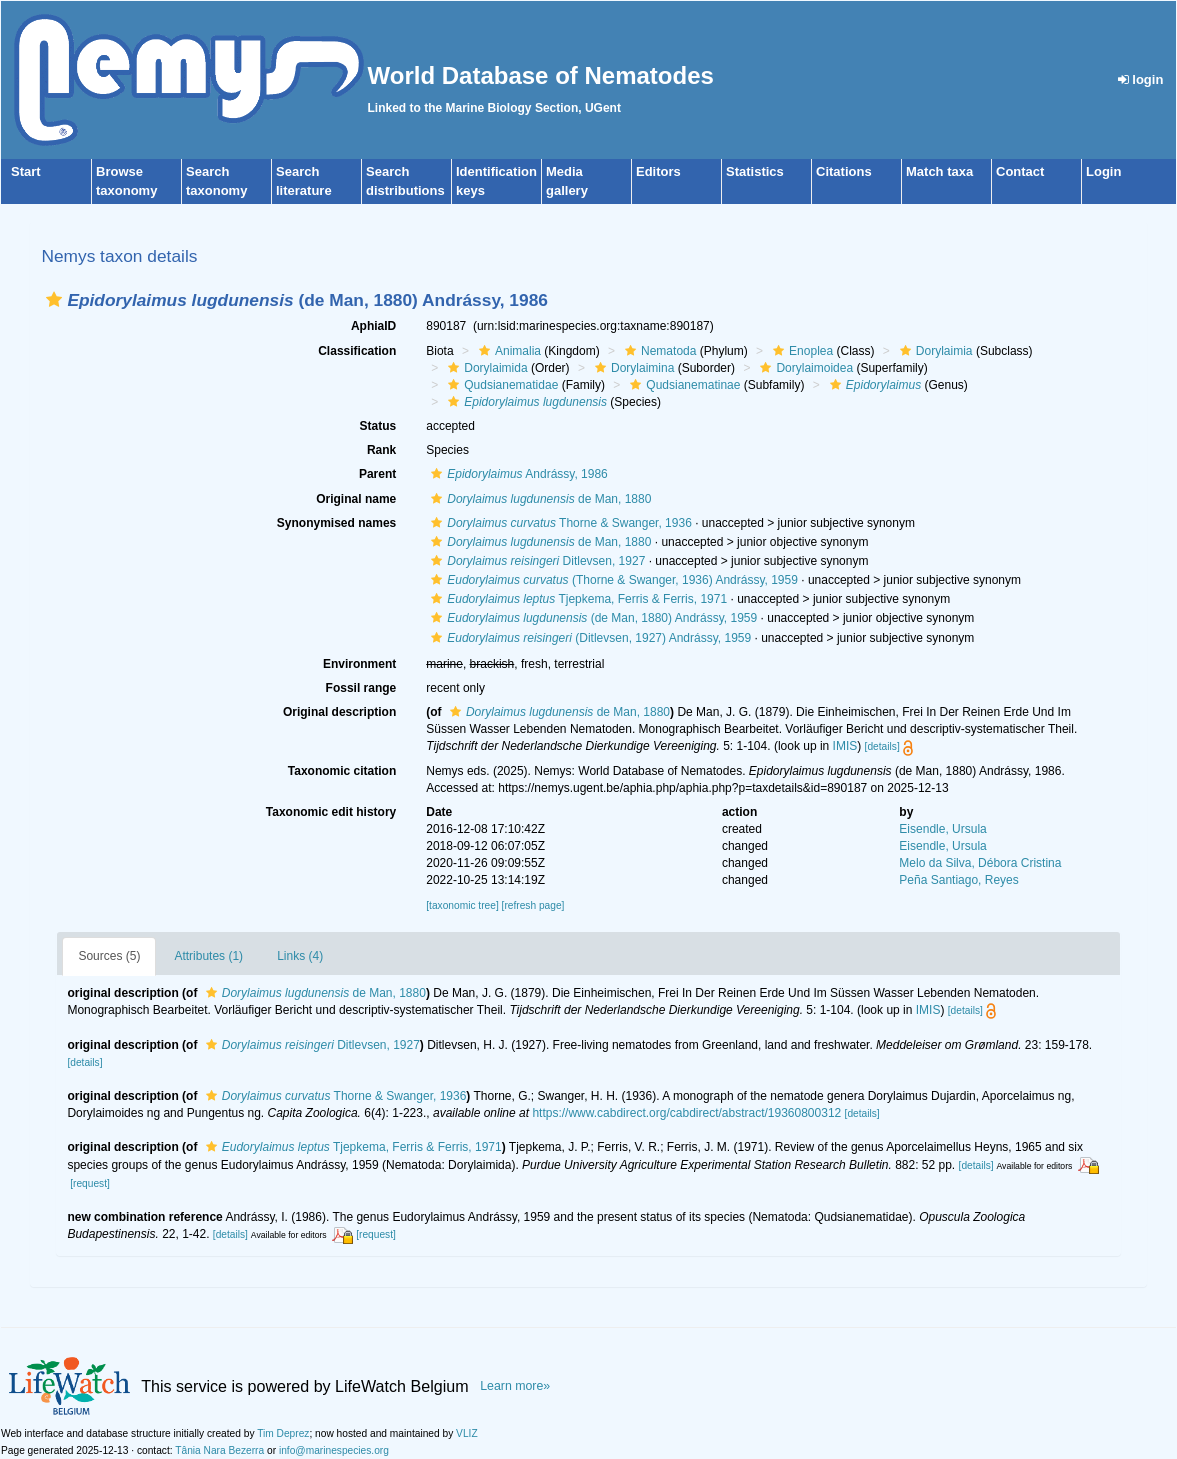  I want to click on Dorylaimida, so click(485, 368).